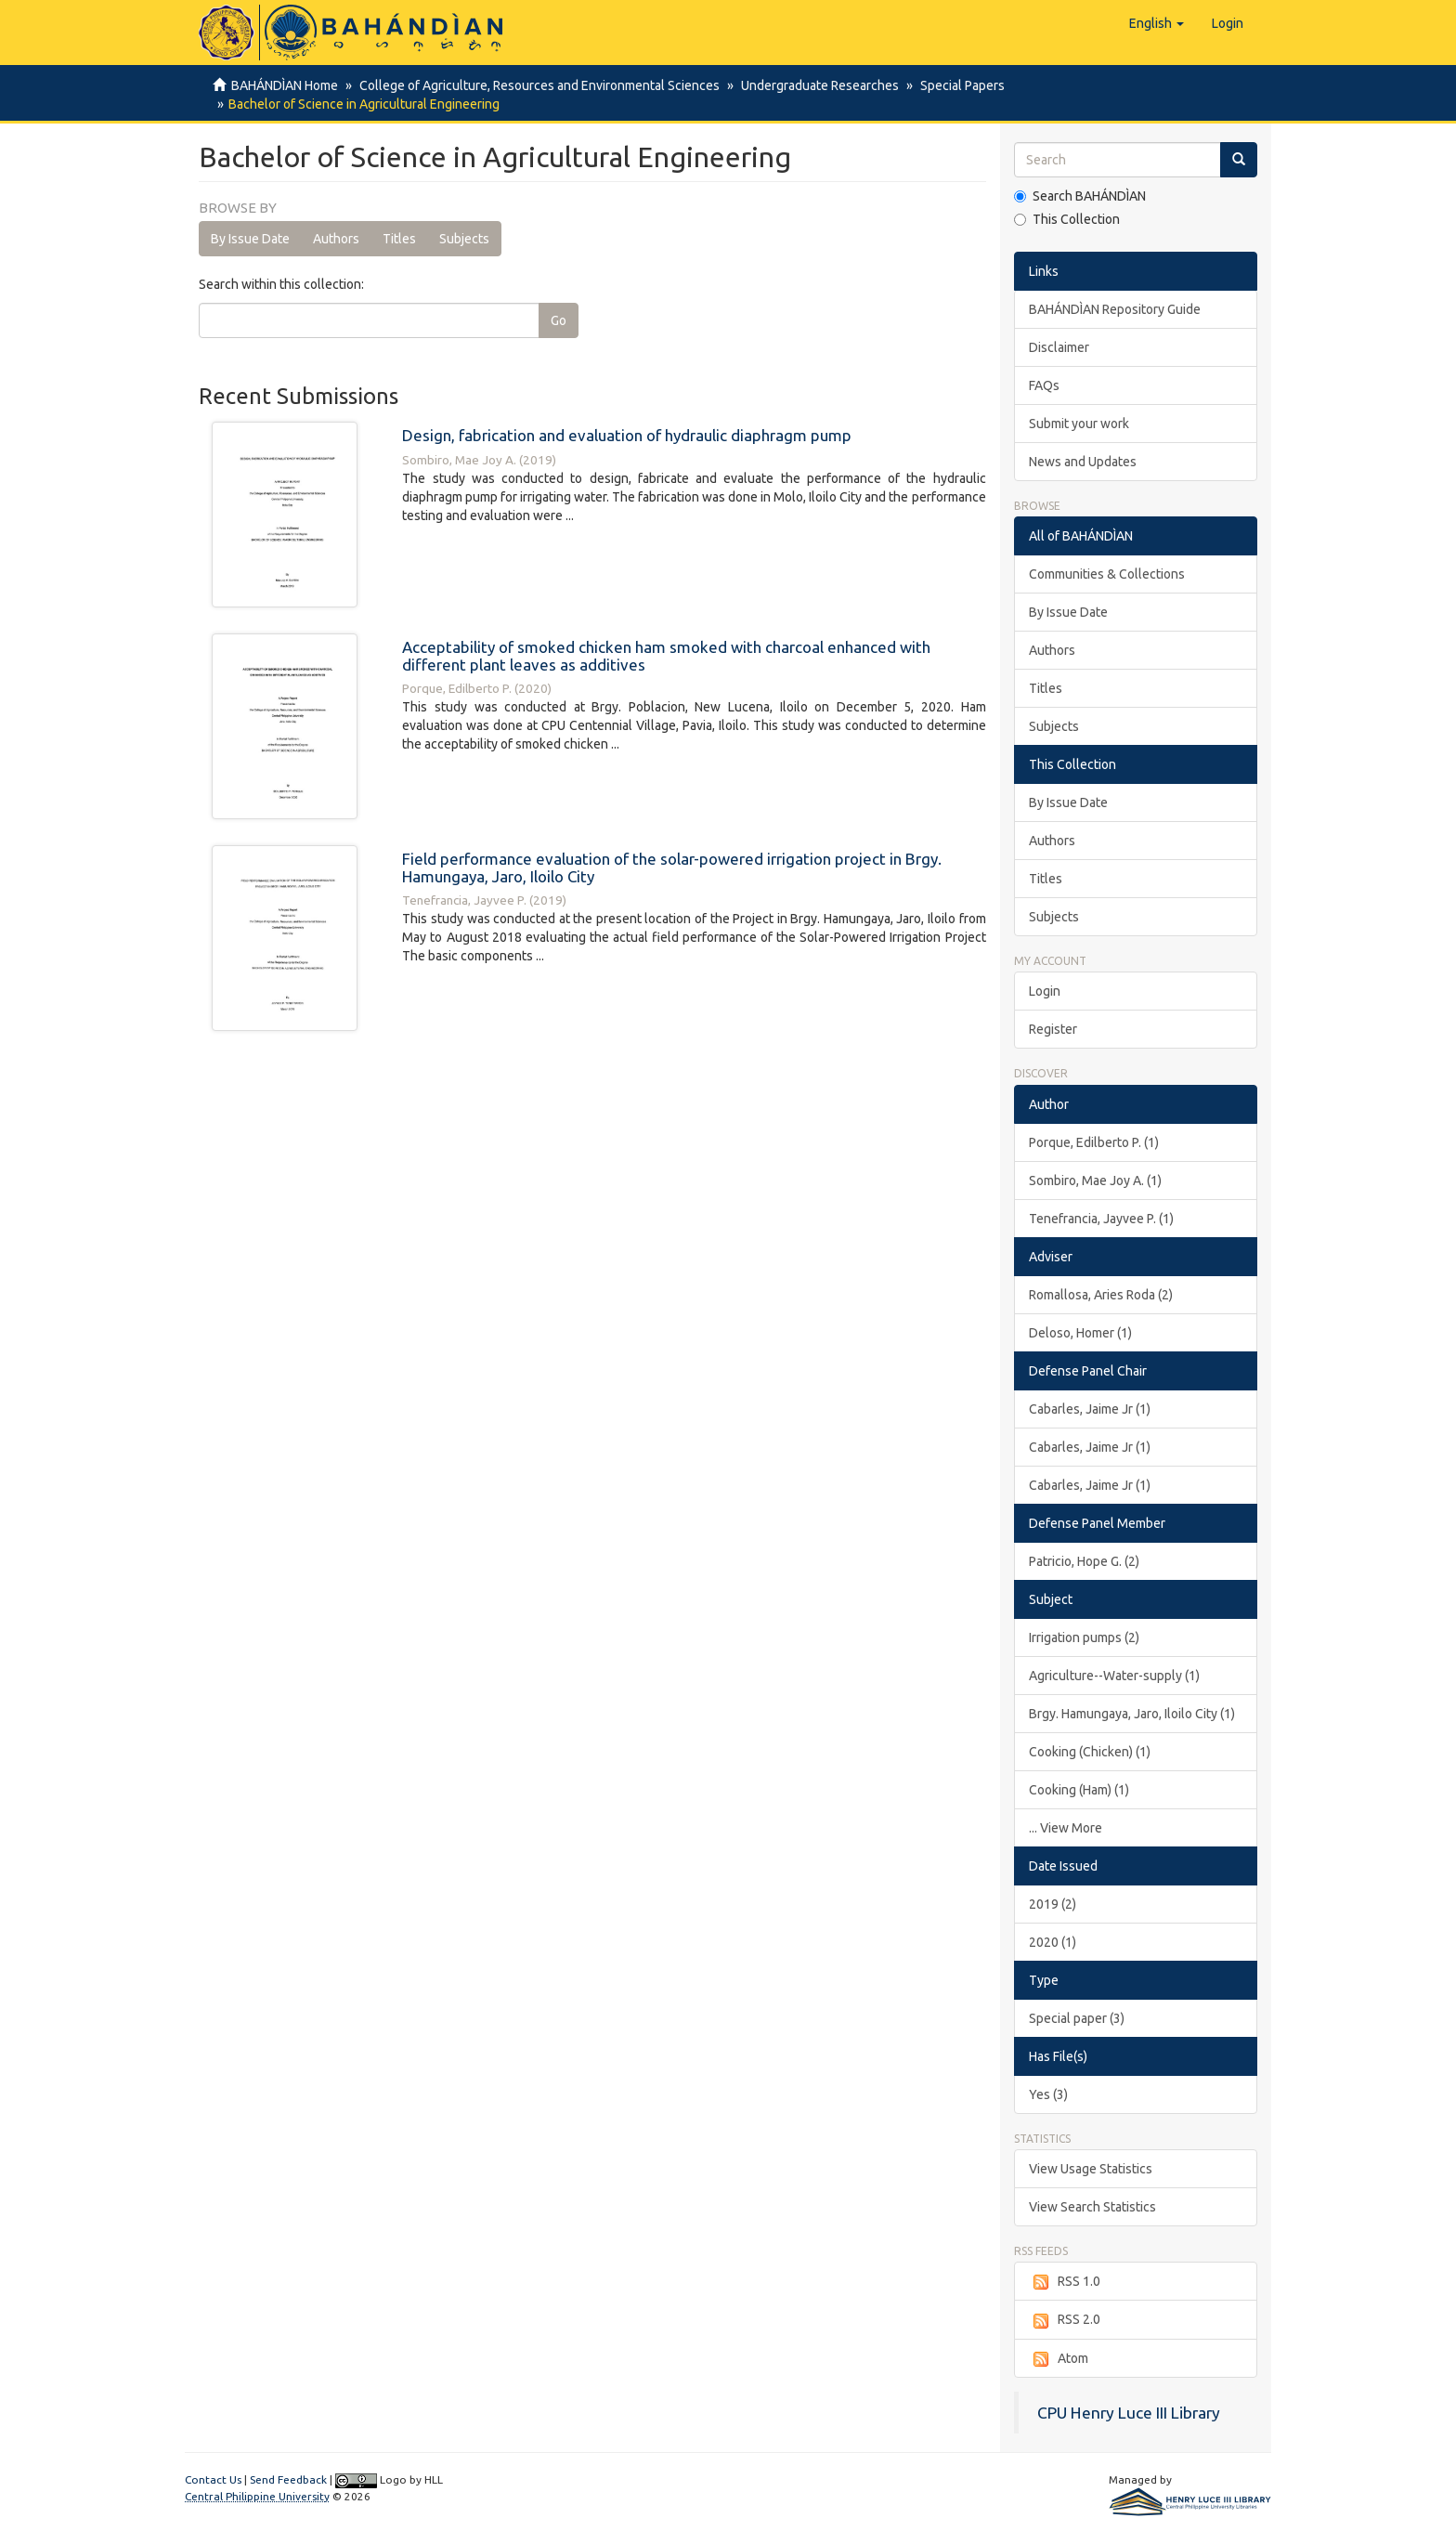 The width and height of the screenshot is (1456, 2544). What do you see at coordinates (558, 320) in the screenshot?
I see `Go` at bounding box center [558, 320].